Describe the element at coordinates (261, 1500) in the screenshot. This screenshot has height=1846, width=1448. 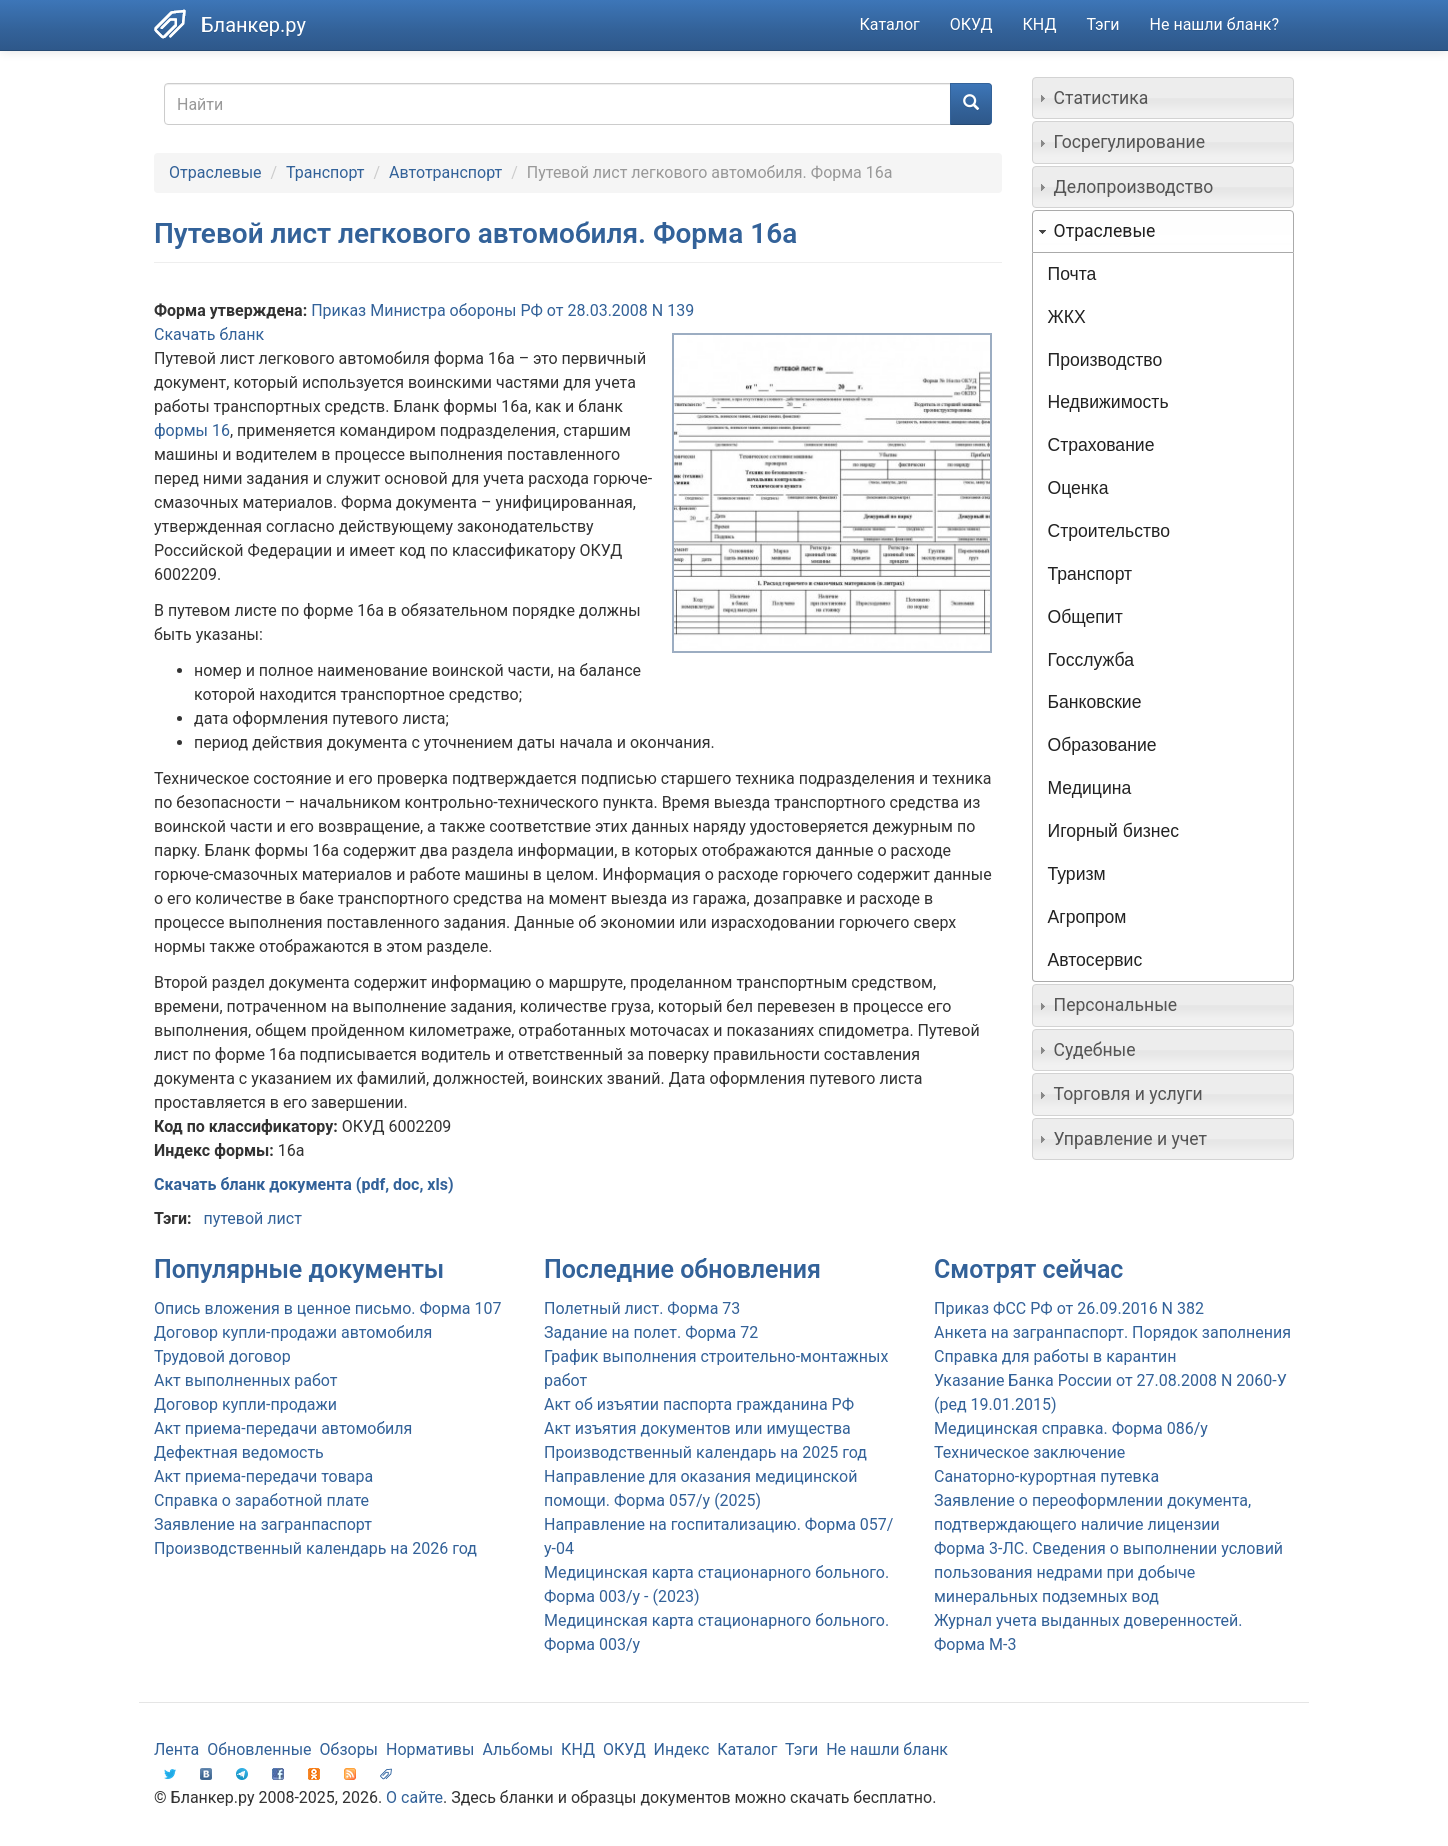
I see `Справка о заработной плате` at that location.